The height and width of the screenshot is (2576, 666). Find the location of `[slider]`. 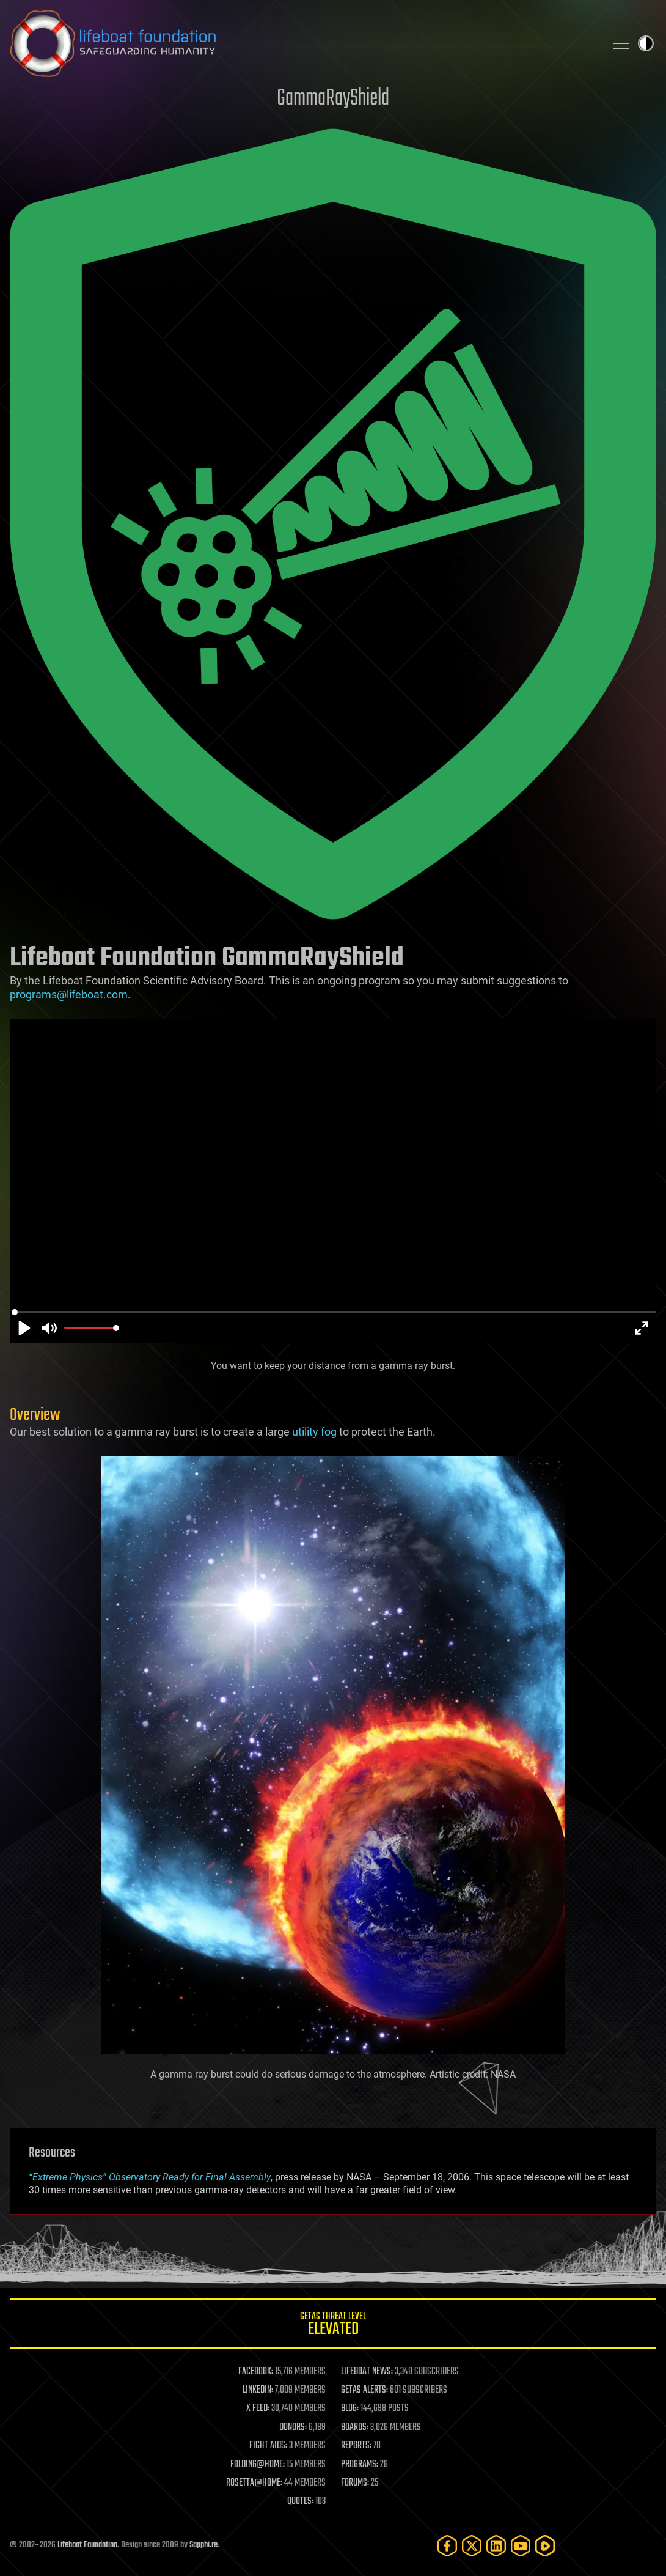

[slider] is located at coordinates (334, 1312).